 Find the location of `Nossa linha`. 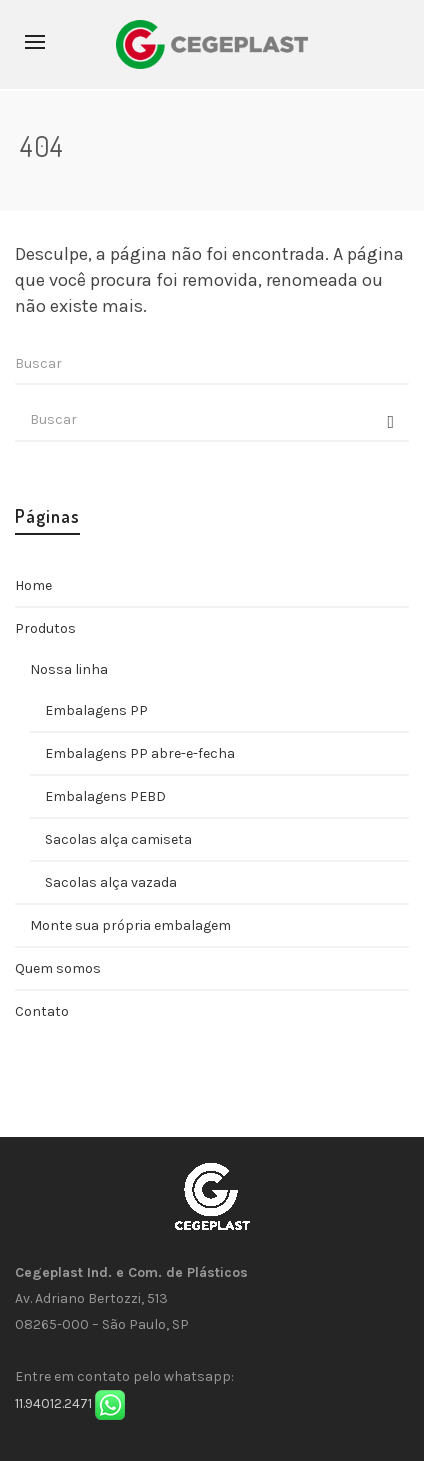

Nossa linha is located at coordinates (69, 669).